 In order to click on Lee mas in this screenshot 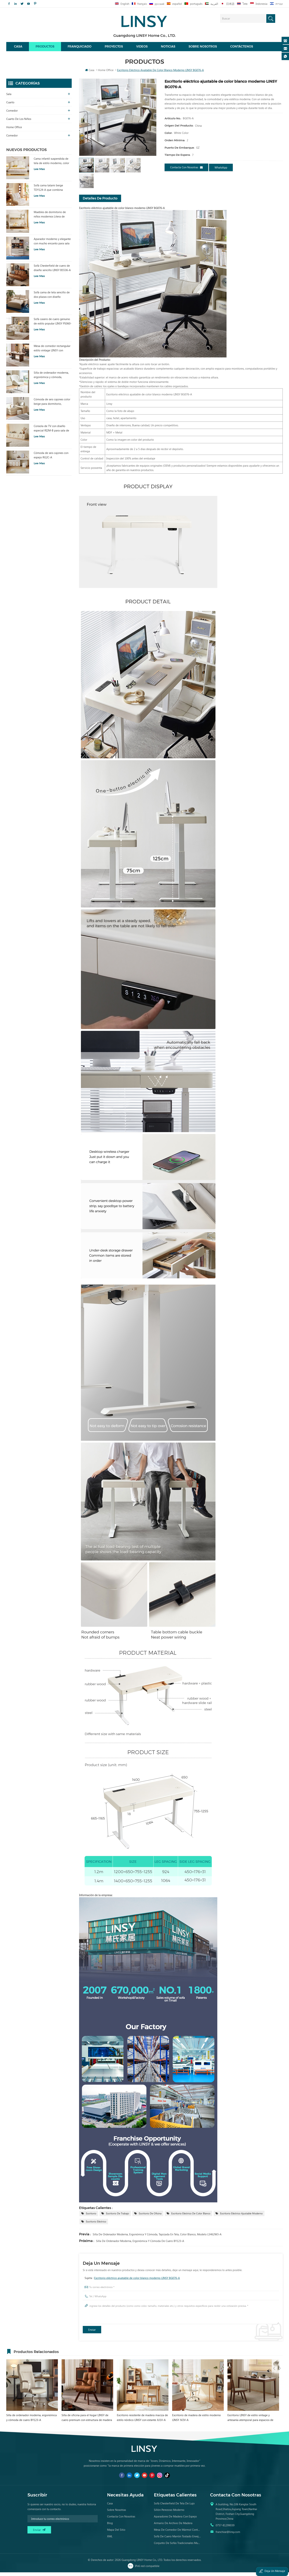, I will do `click(39, 172)`.